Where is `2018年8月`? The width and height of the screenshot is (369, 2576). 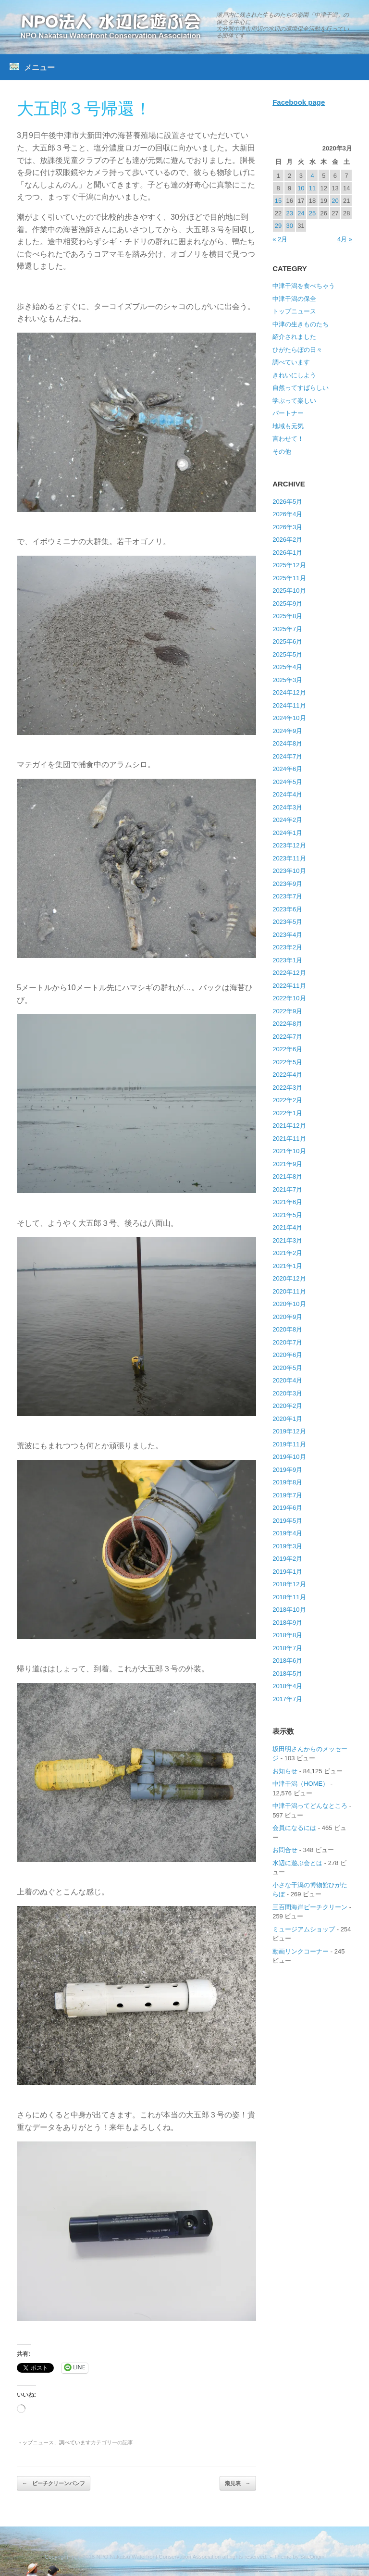 2018年8月 is located at coordinates (287, 1635).